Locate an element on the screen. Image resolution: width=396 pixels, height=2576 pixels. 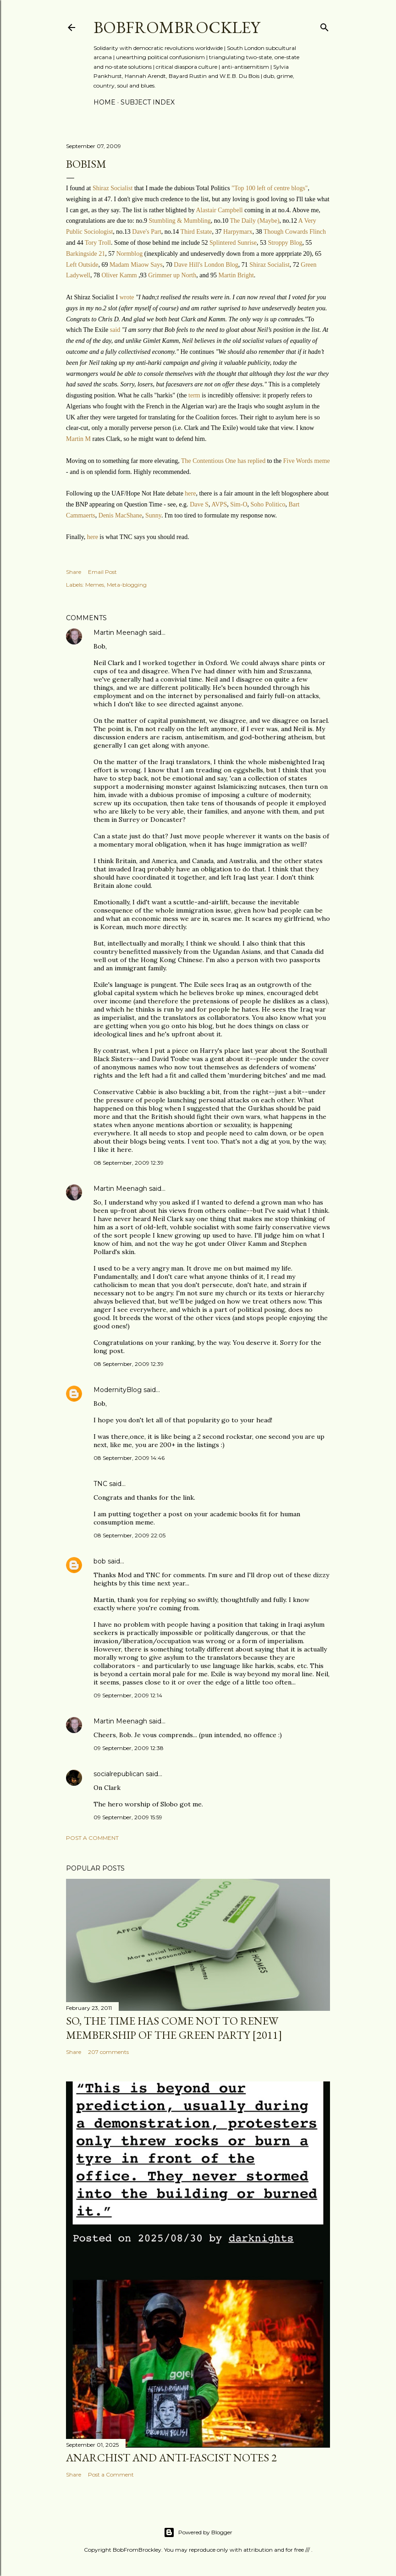
term is located at coordinates (195, 395).